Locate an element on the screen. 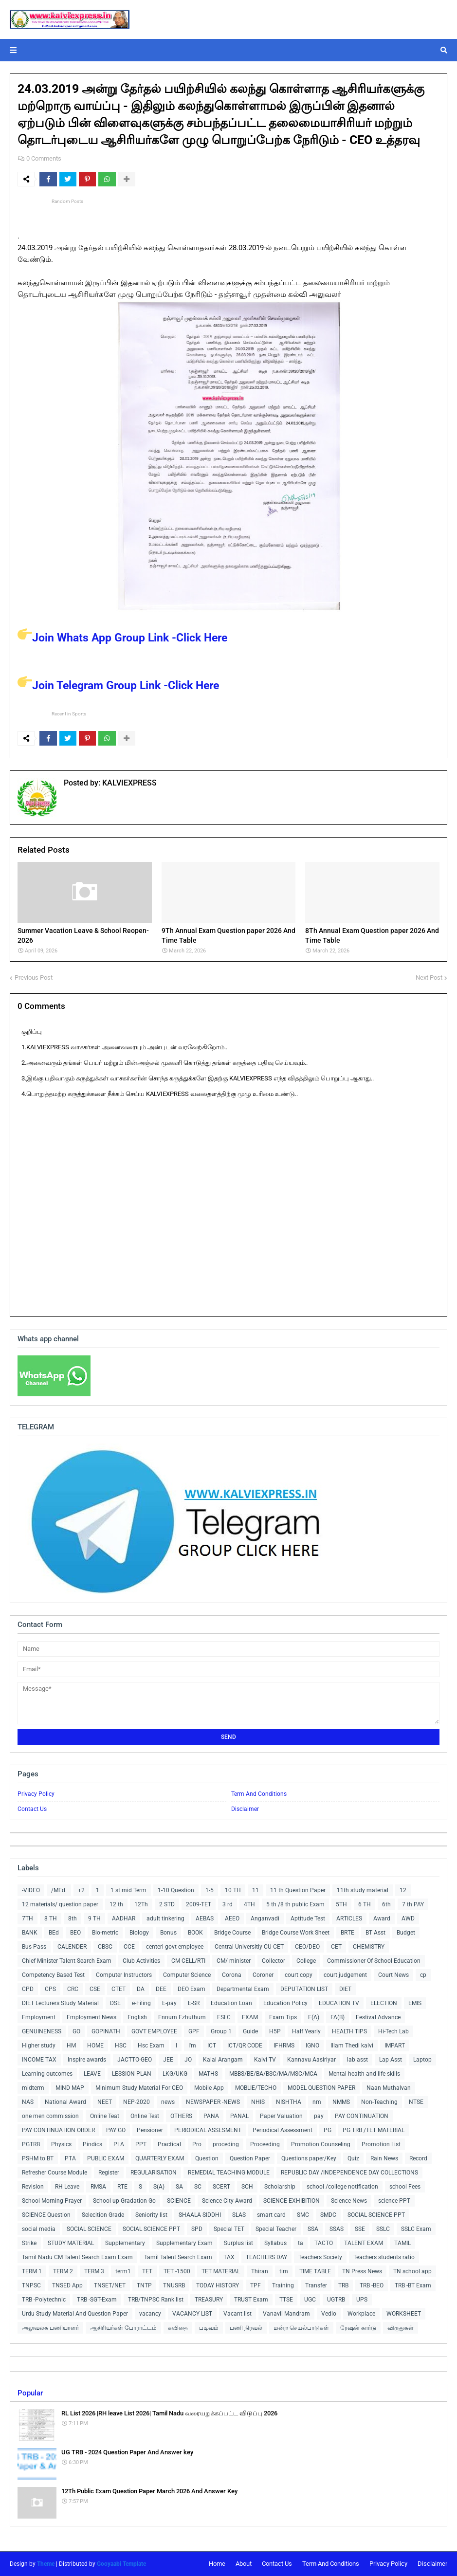 This screenshot has width=457, height=2576. Workplace is located at coordinates (361, 2313).